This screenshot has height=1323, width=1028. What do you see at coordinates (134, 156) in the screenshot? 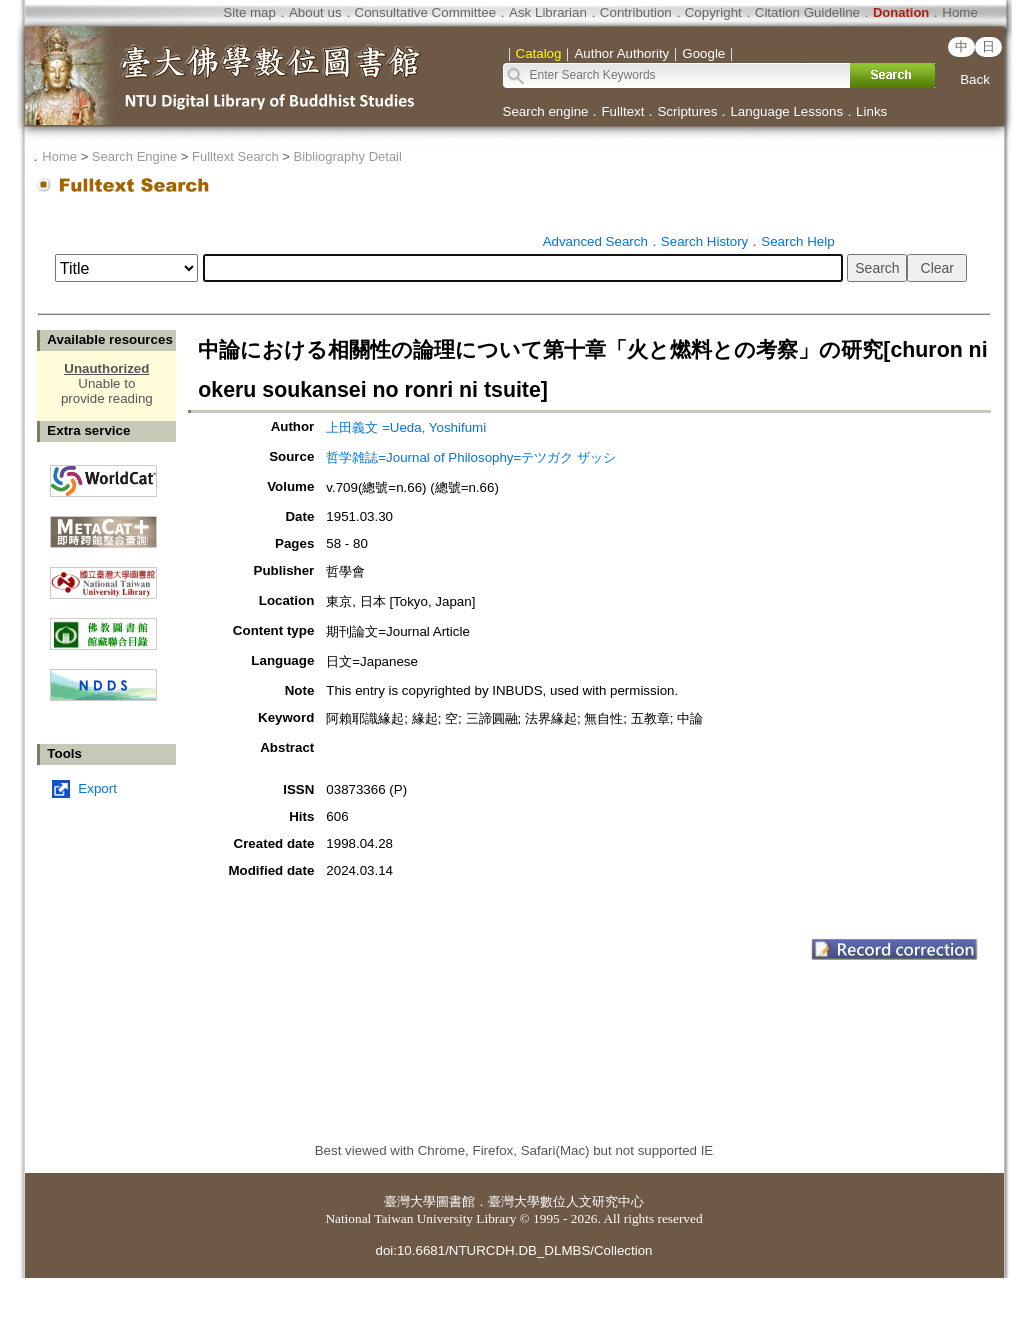
I see `Search Engine` at bounding box center [134, 156].